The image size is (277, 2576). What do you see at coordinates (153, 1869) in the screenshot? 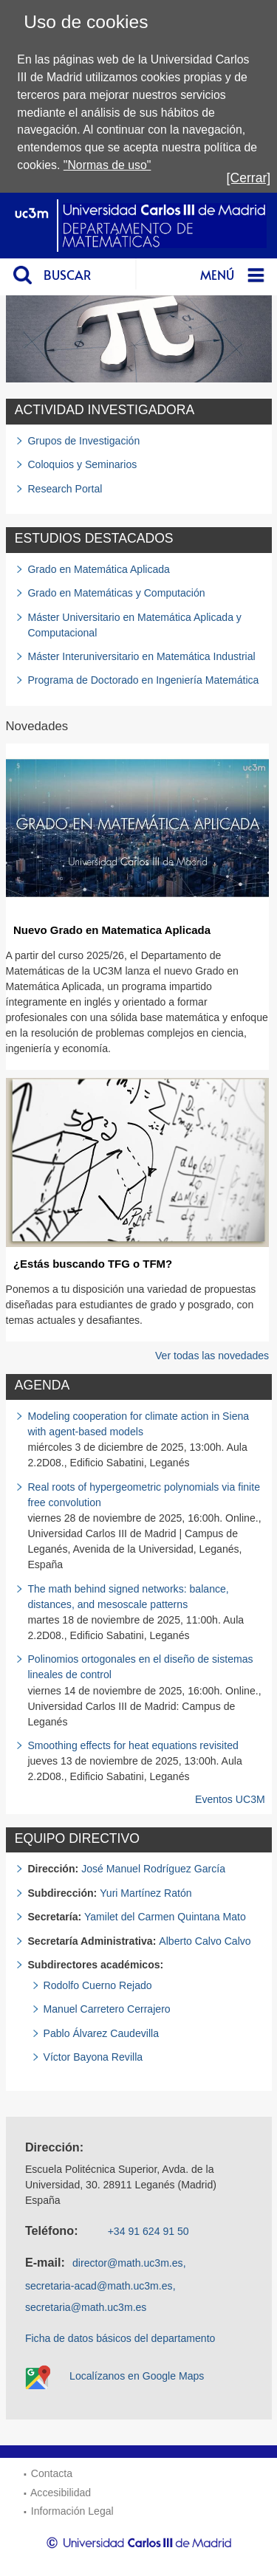
I see `José Manuel Rodríguez García` at bounding box center [153, 1869].